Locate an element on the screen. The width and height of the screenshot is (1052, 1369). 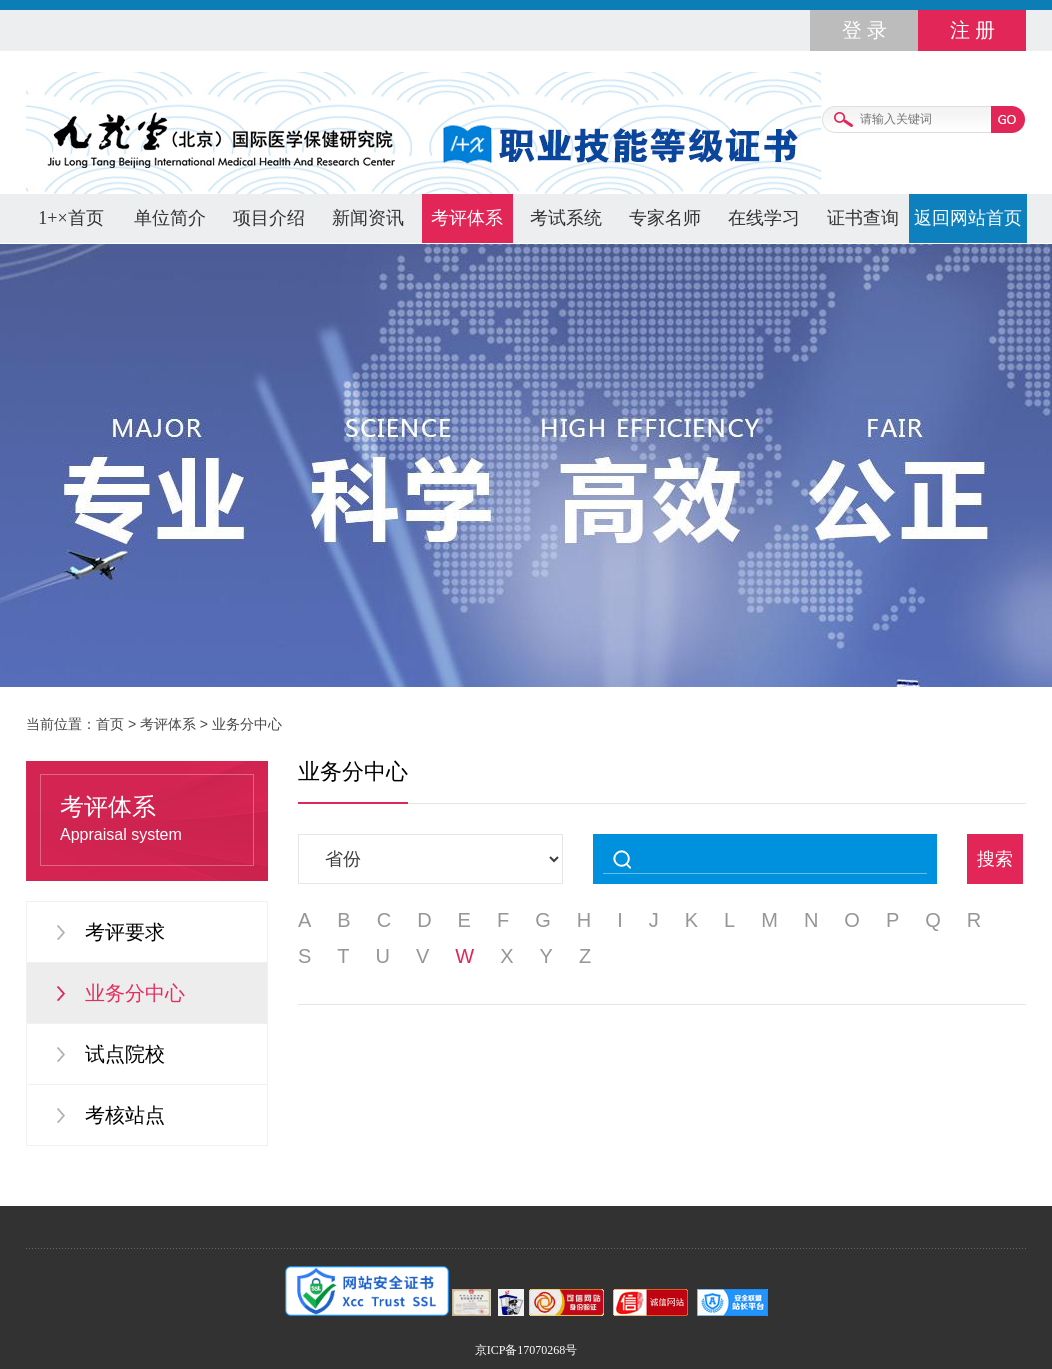
考核站点 is located at coordinates (125, 1115).